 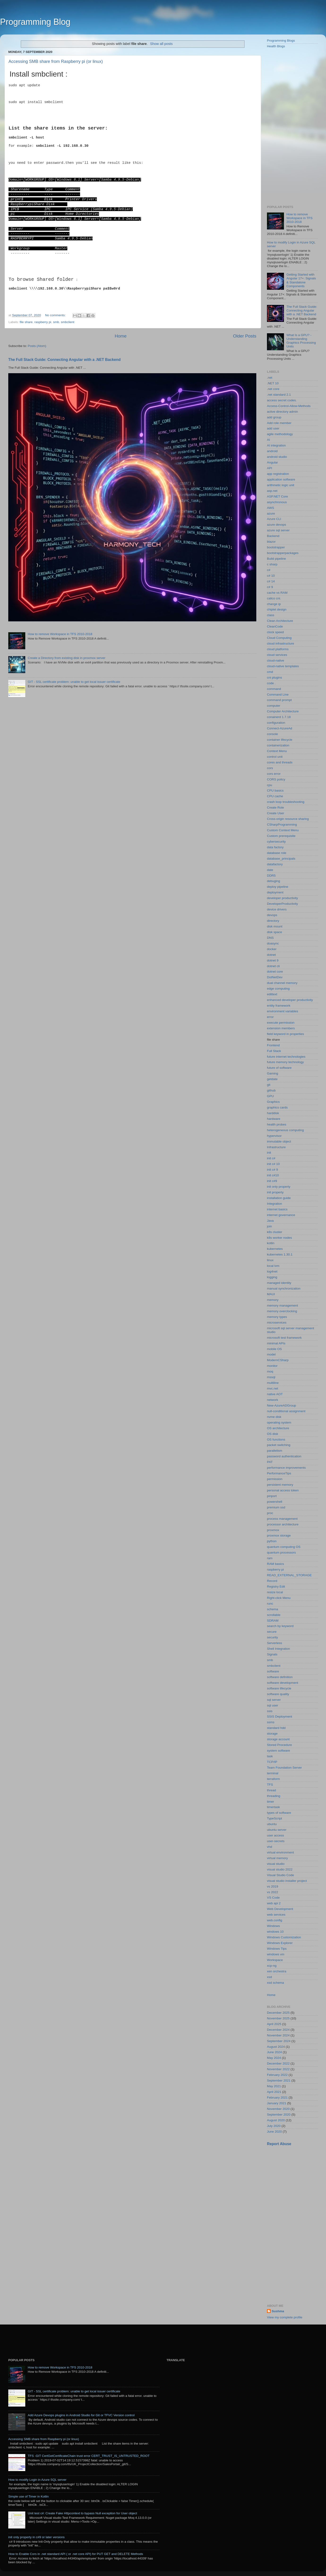 I want to click on Cloud Computing, so click(x=279, y=638).